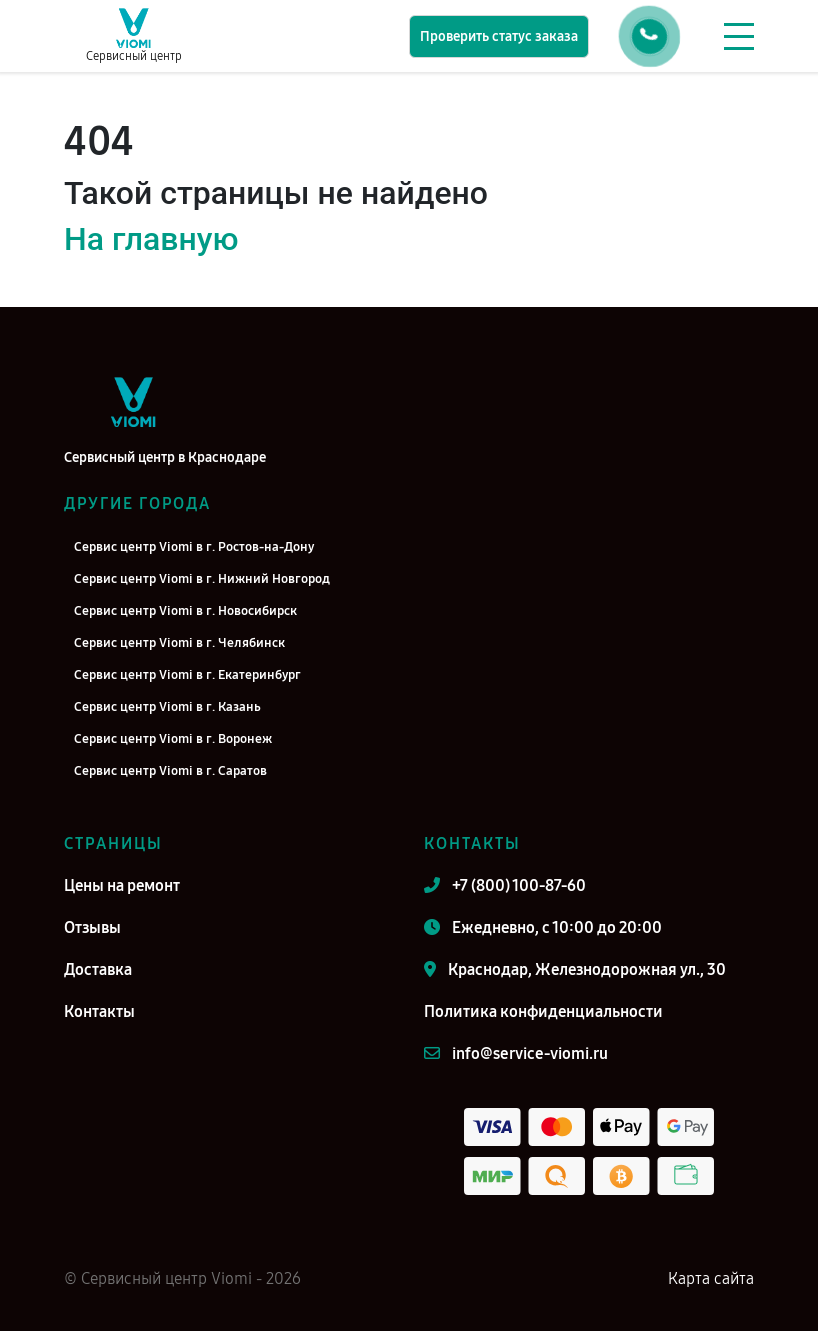 The width and height of the screenshot is (818, 1331). What do you see at coordinates (711, 1278) in the screenshot?
I see `Карта сайта` at bounding box center [711, 1278].